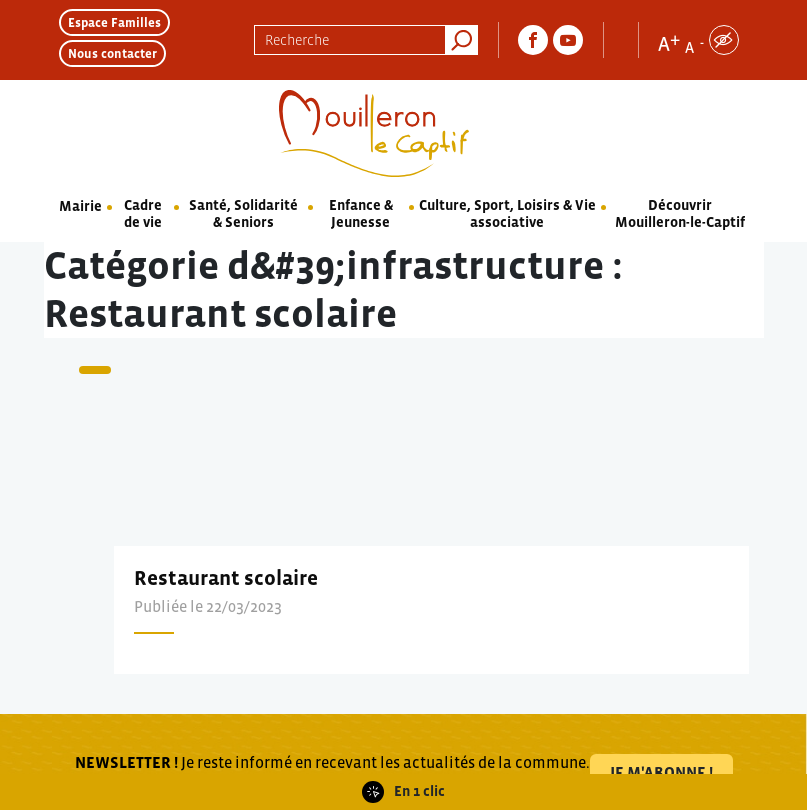 The width and height of the screenshot is (807, 810). Describe the element at coordinates (80, 206) in the screenshot. I see `Mairie` at that location.